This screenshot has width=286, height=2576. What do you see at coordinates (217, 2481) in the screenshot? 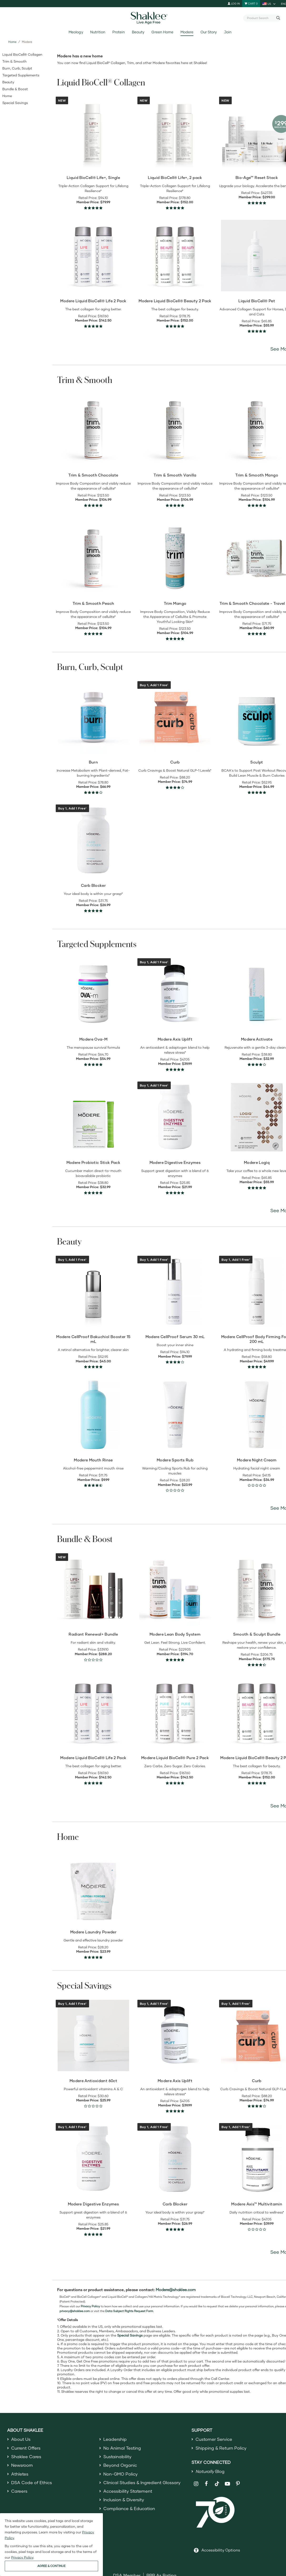
I see `[Shaklee on TikTok]` at bounding box center [217, 2481].